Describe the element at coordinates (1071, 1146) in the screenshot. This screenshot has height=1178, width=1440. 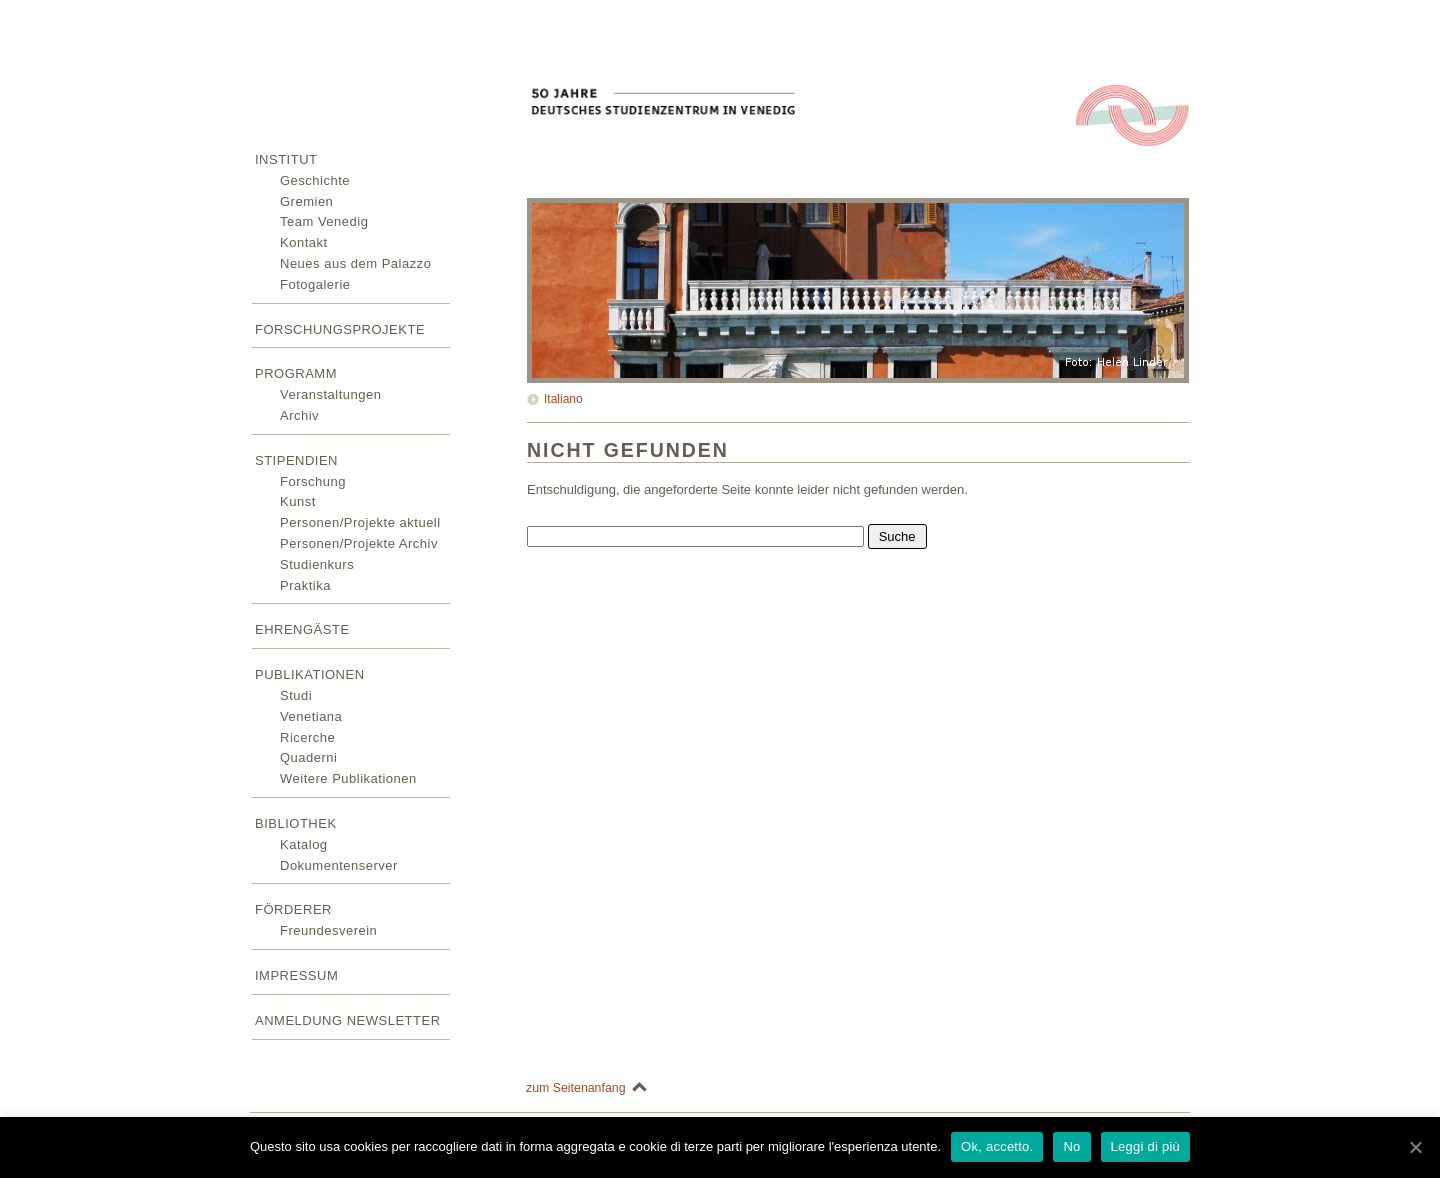
I see `No` at that location.